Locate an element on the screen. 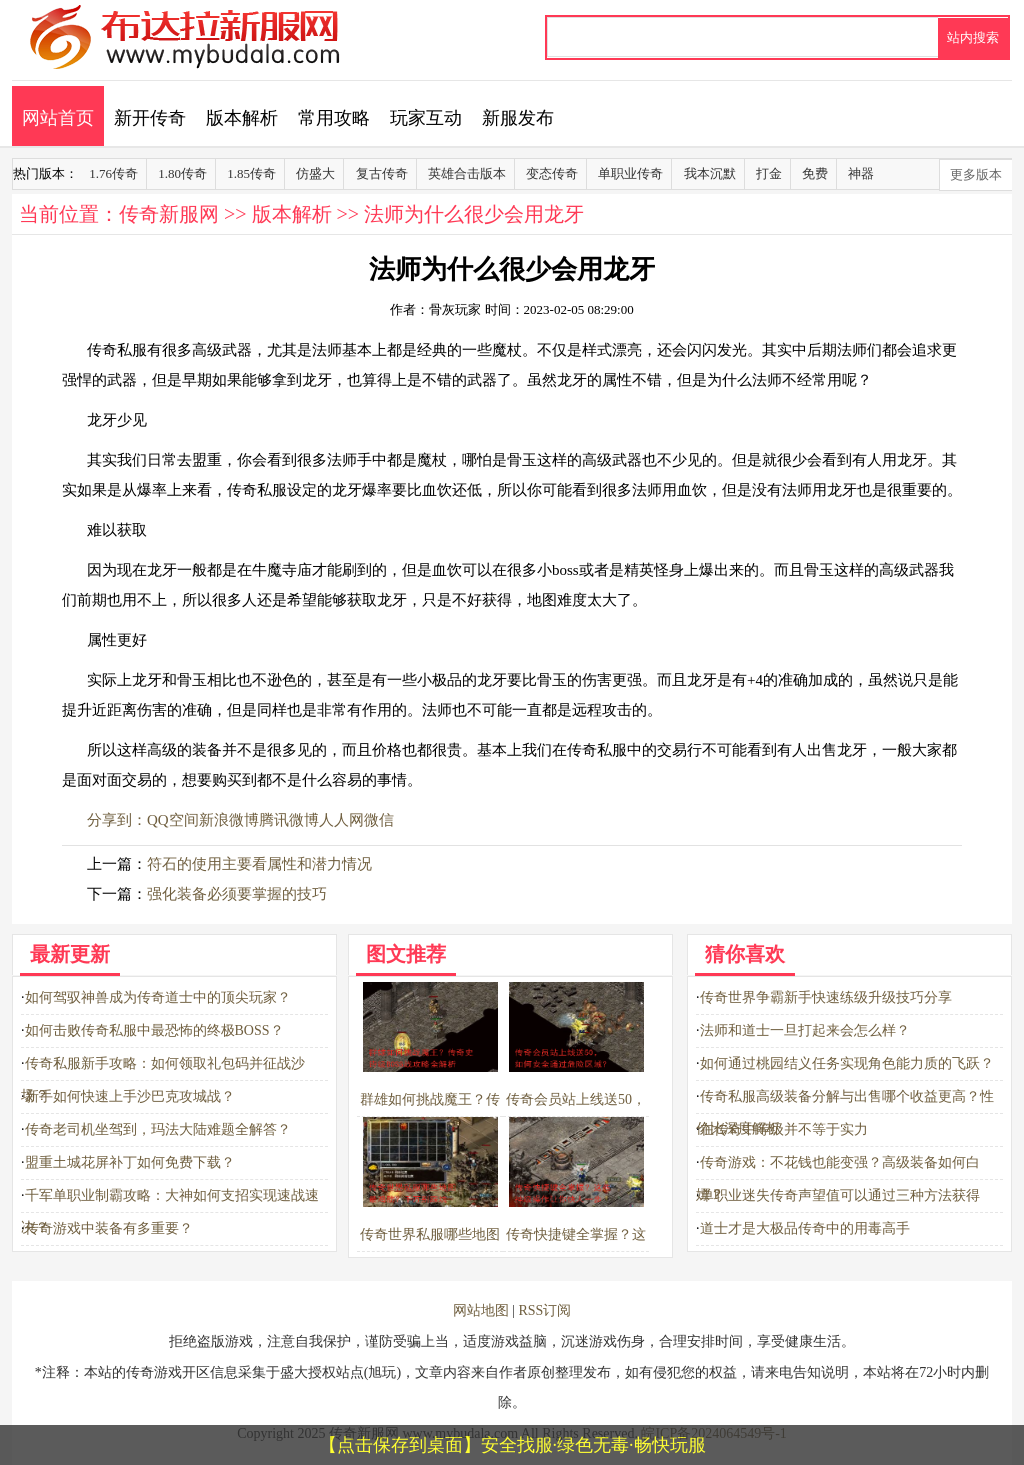 The image size is (1024, 1465). 复古传奇 is located at coordinates (382, 173).